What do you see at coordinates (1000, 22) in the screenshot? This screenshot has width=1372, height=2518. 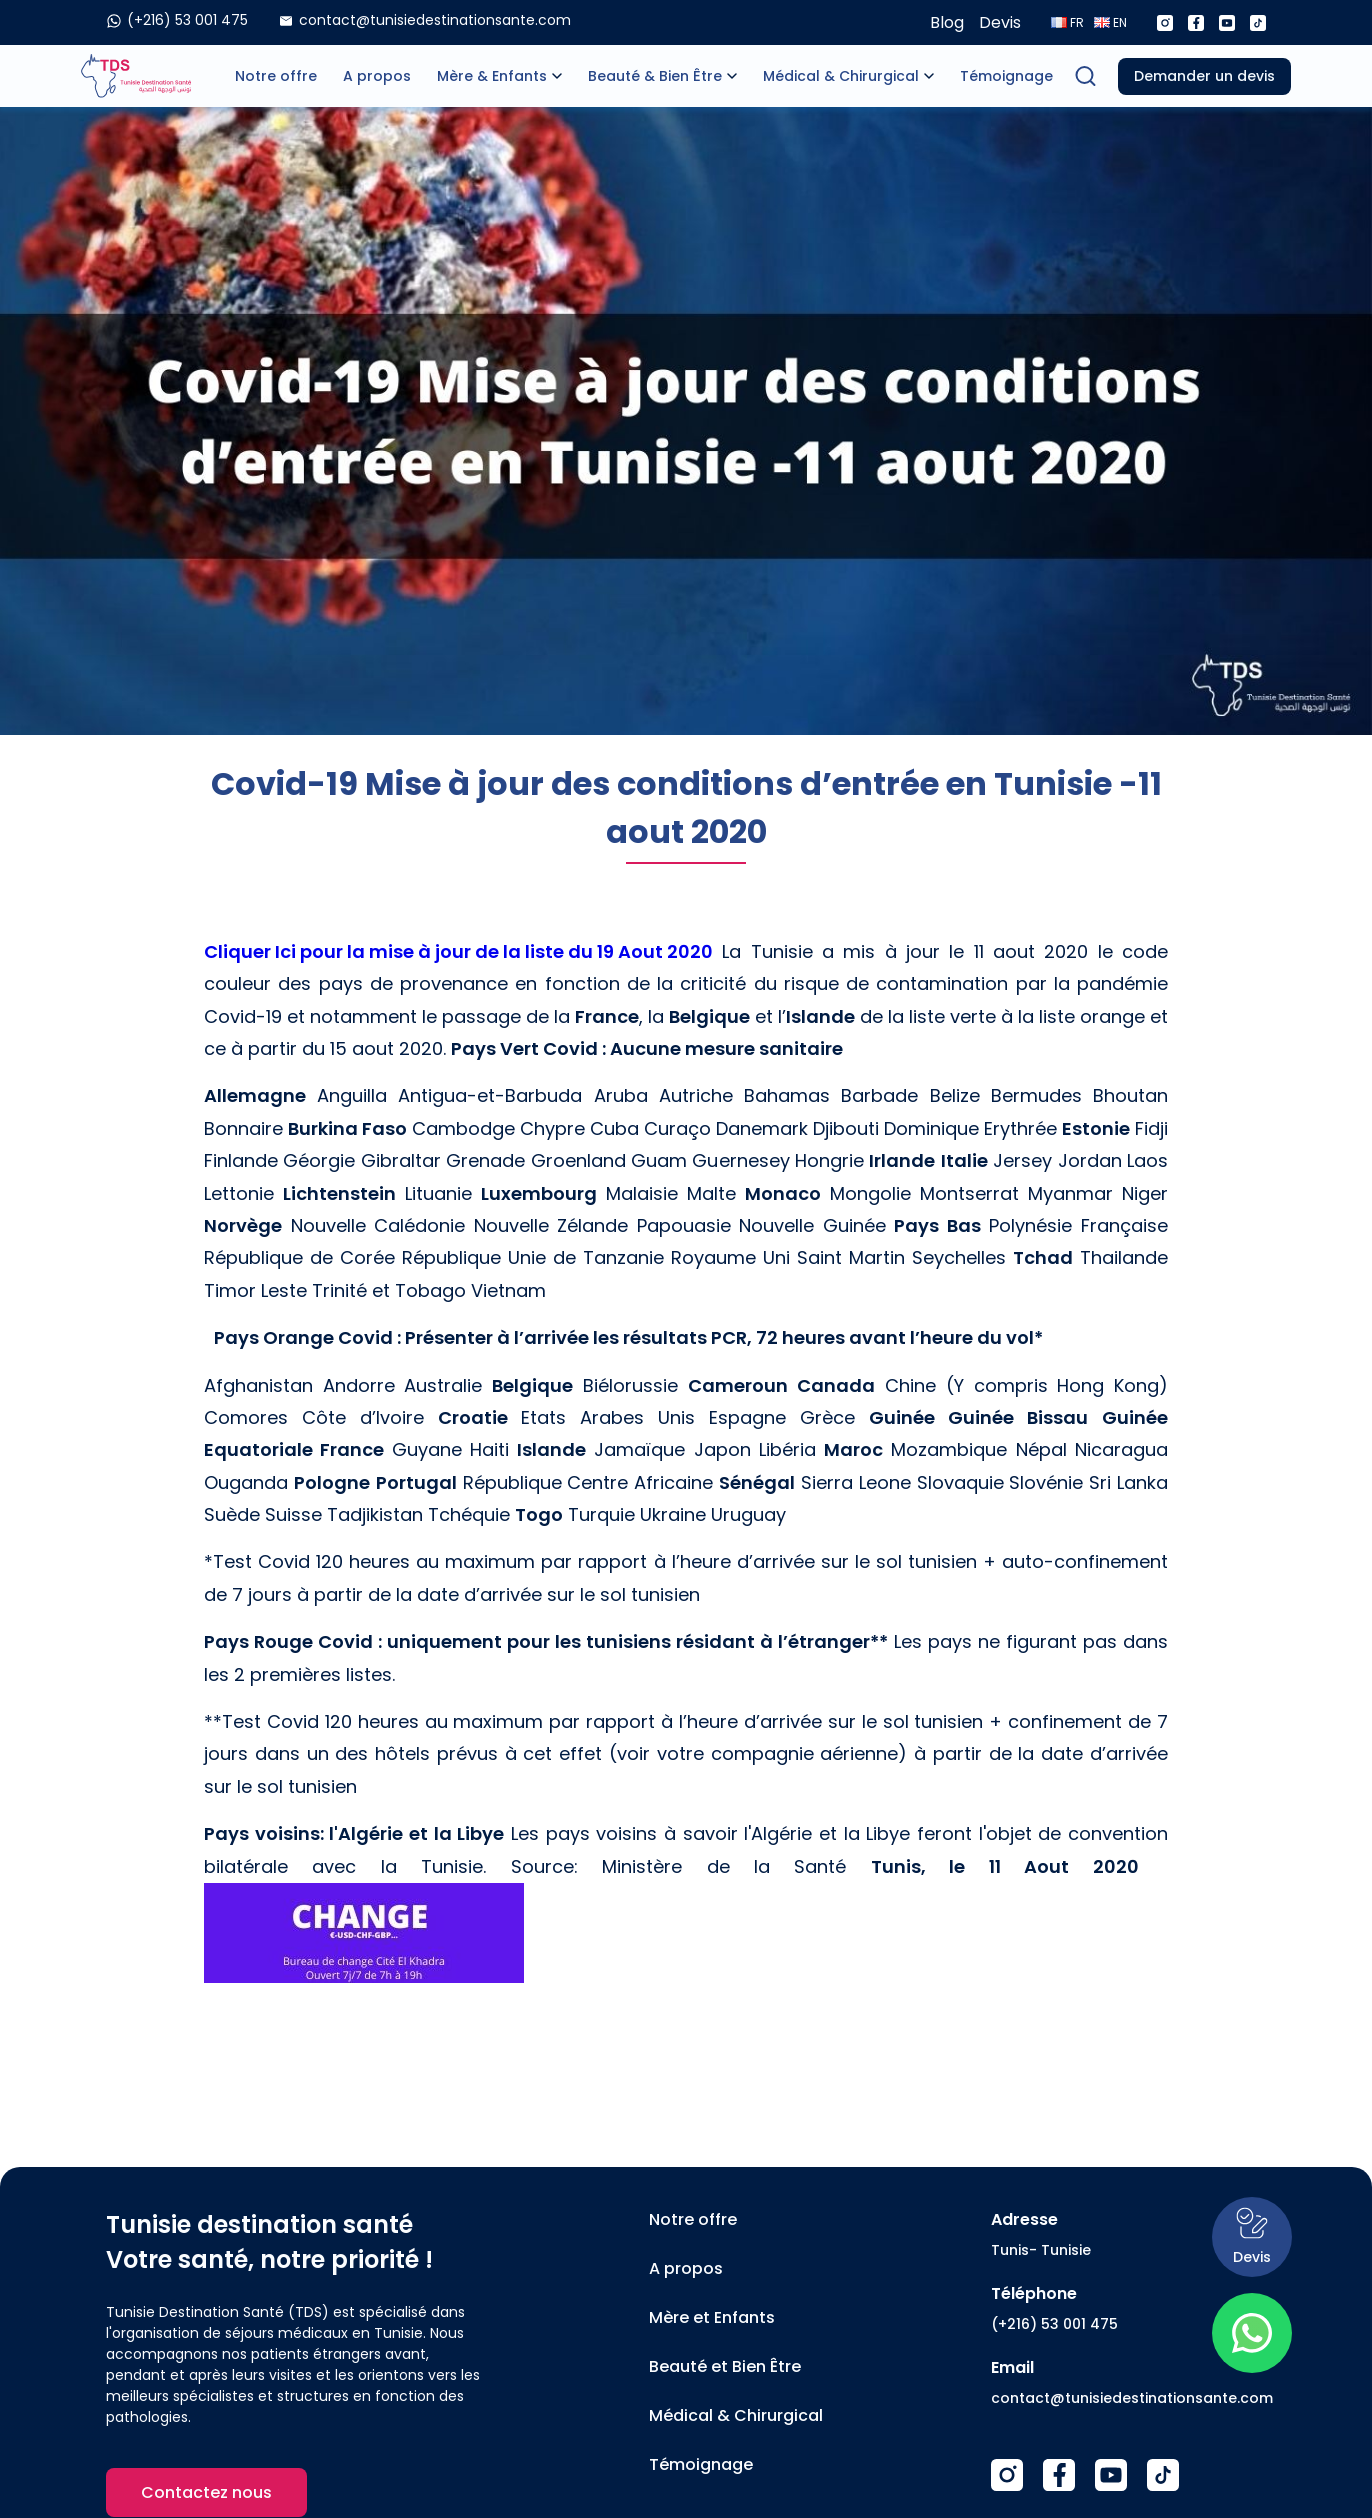 I see `Devis` at bounding box center [1000, 22].